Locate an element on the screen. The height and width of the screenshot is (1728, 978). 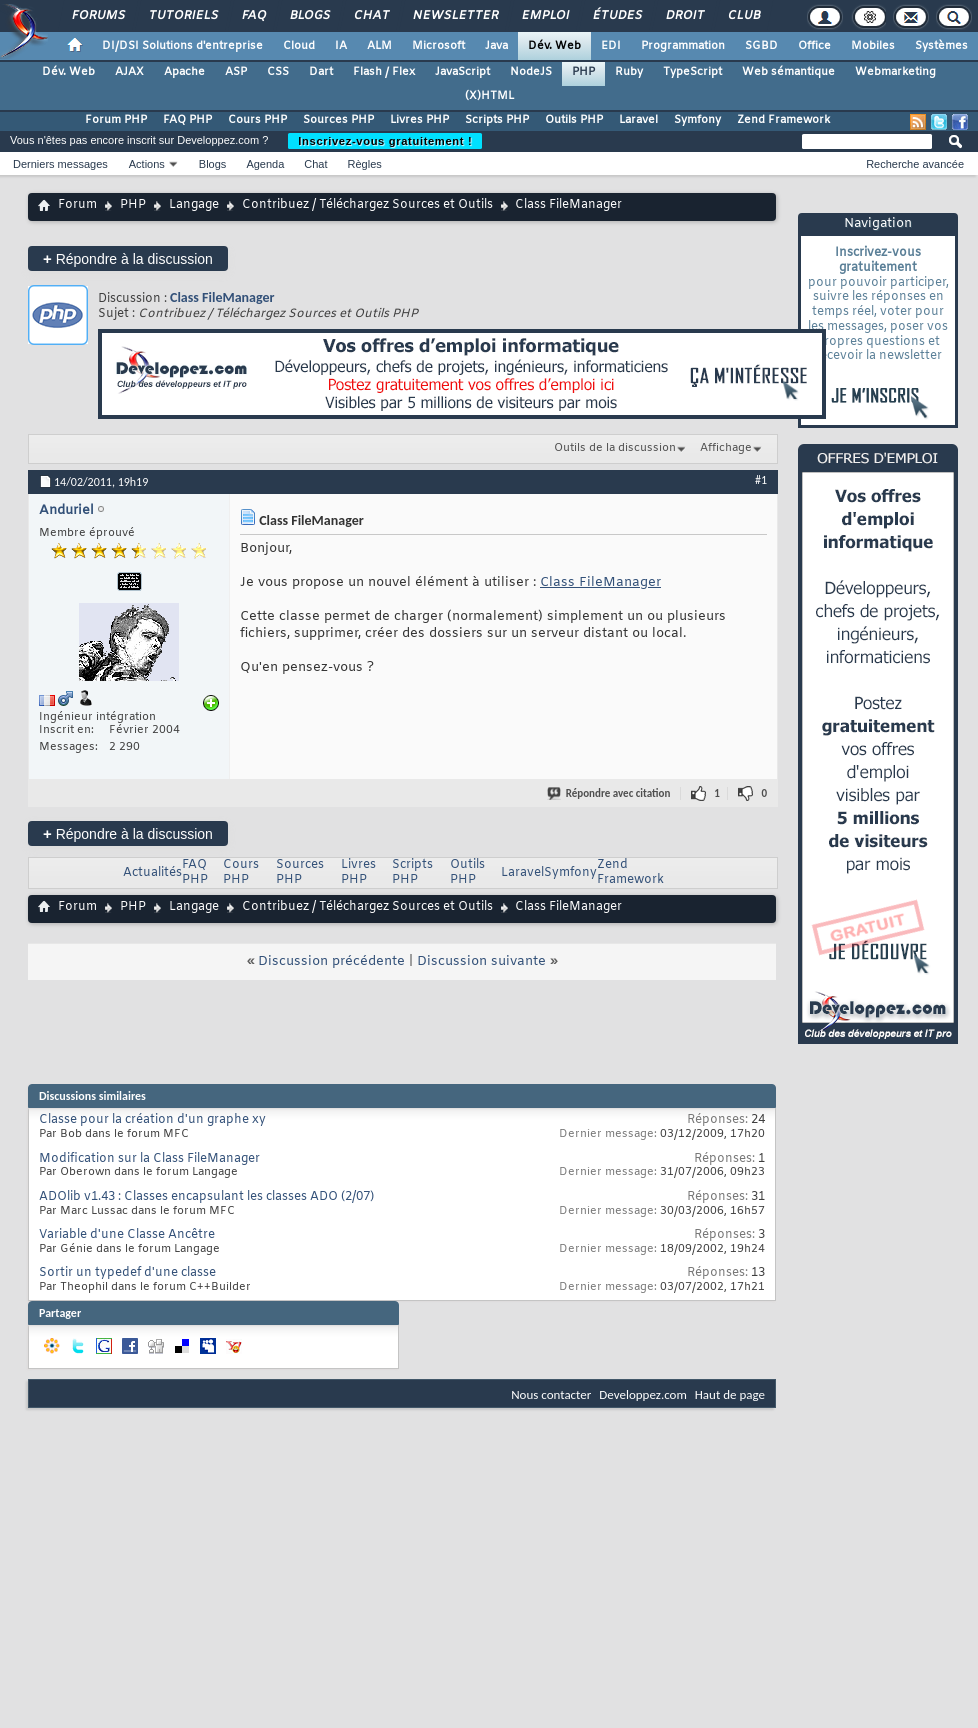
Programmation is located at coordinates (683, 46).